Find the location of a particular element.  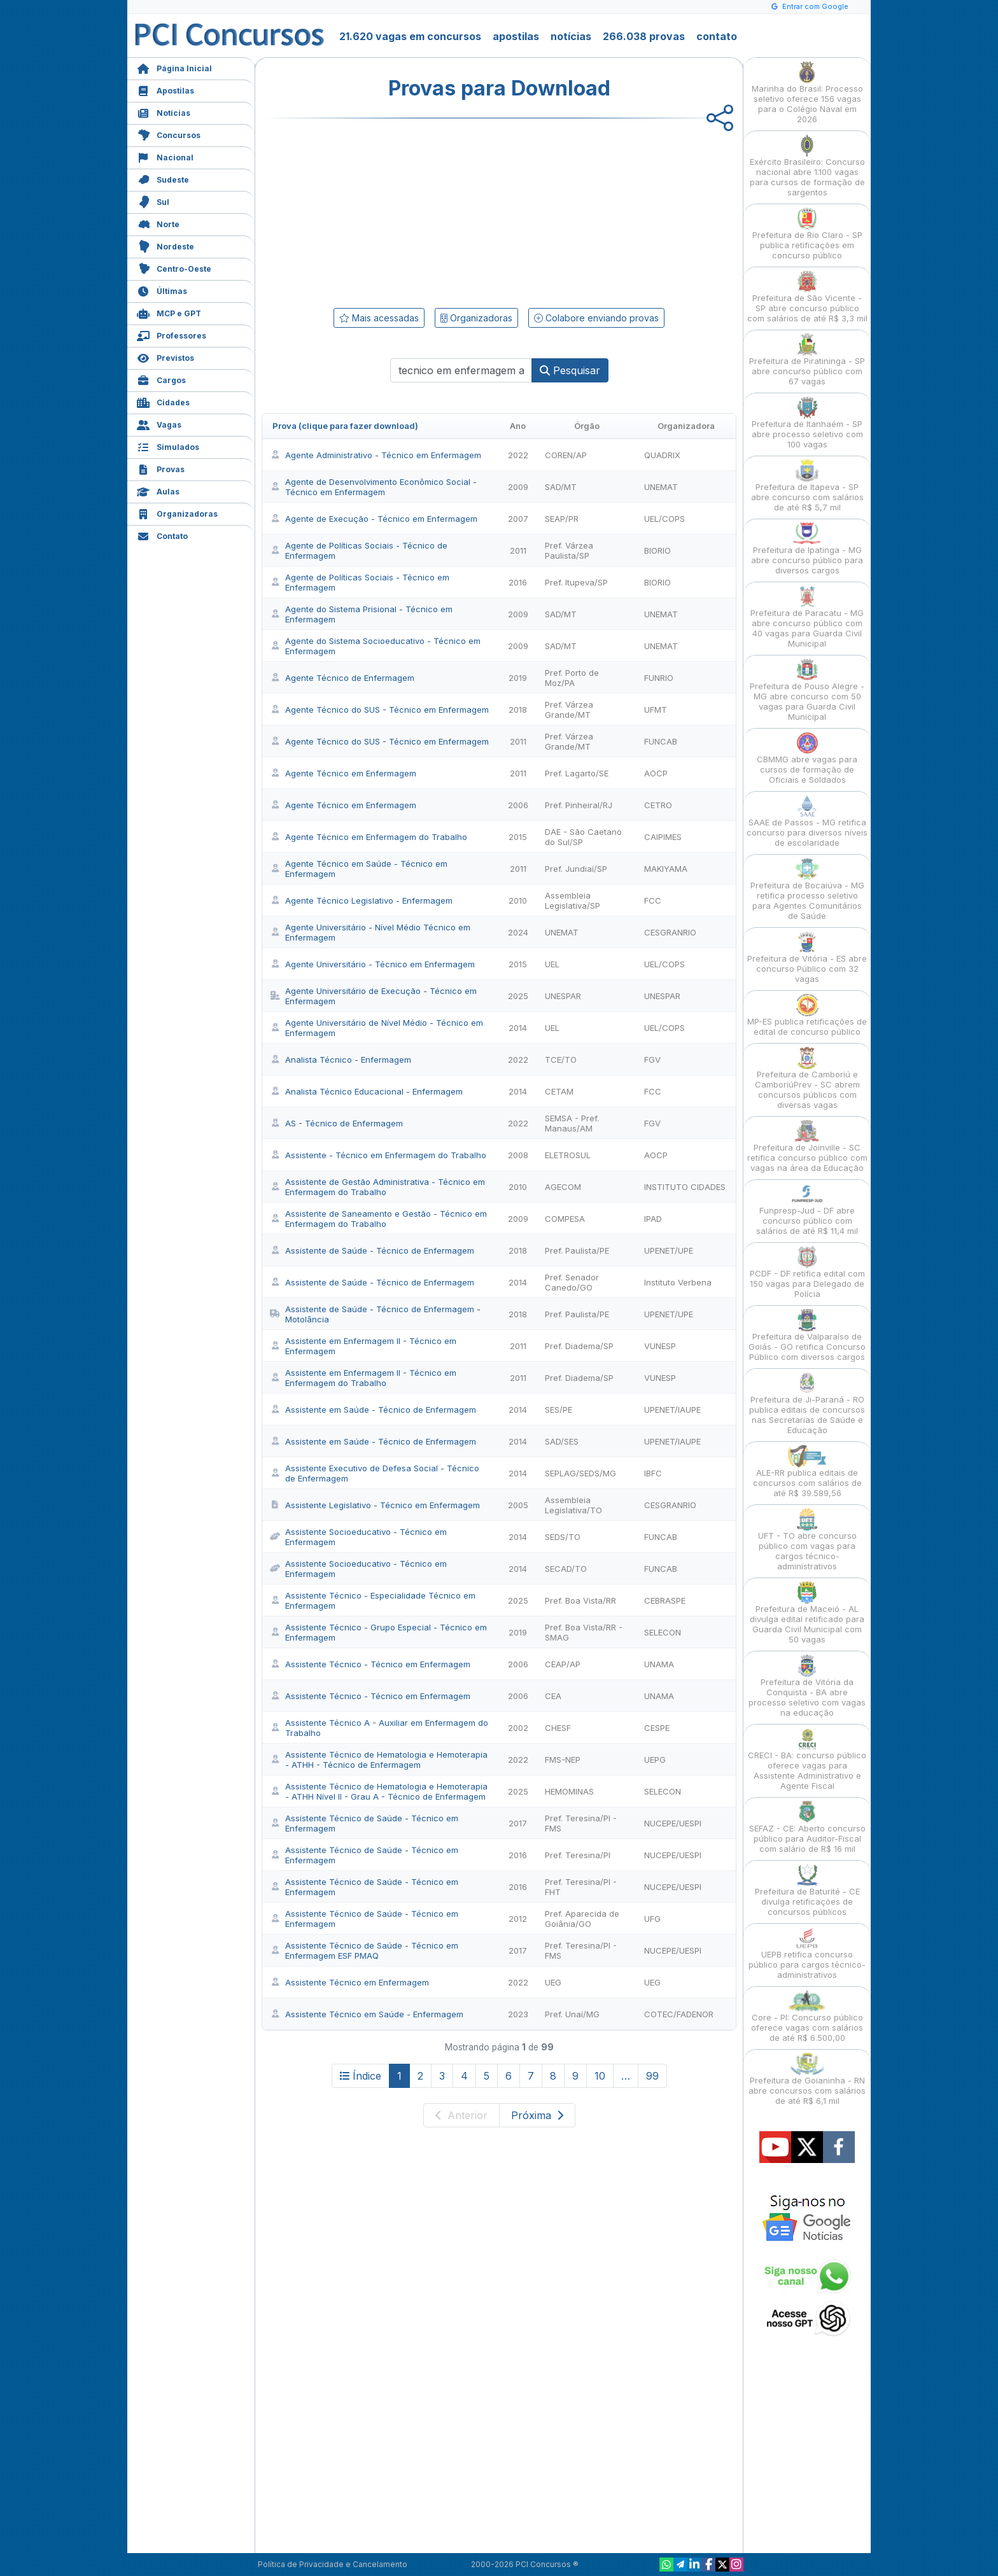

Pref. Paulista/PE is located at coordinates (577, 1250).